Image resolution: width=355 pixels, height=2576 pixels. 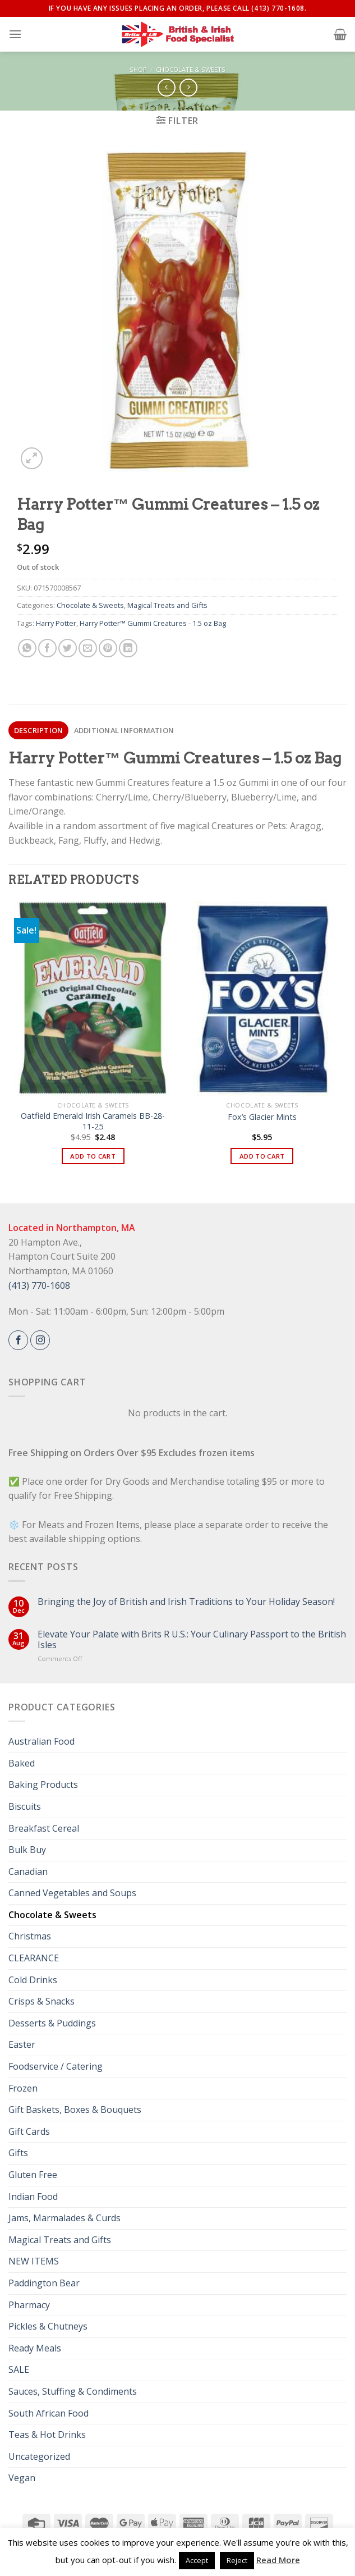 I want to click on Ready Meals, so click(x=34, y=2348).